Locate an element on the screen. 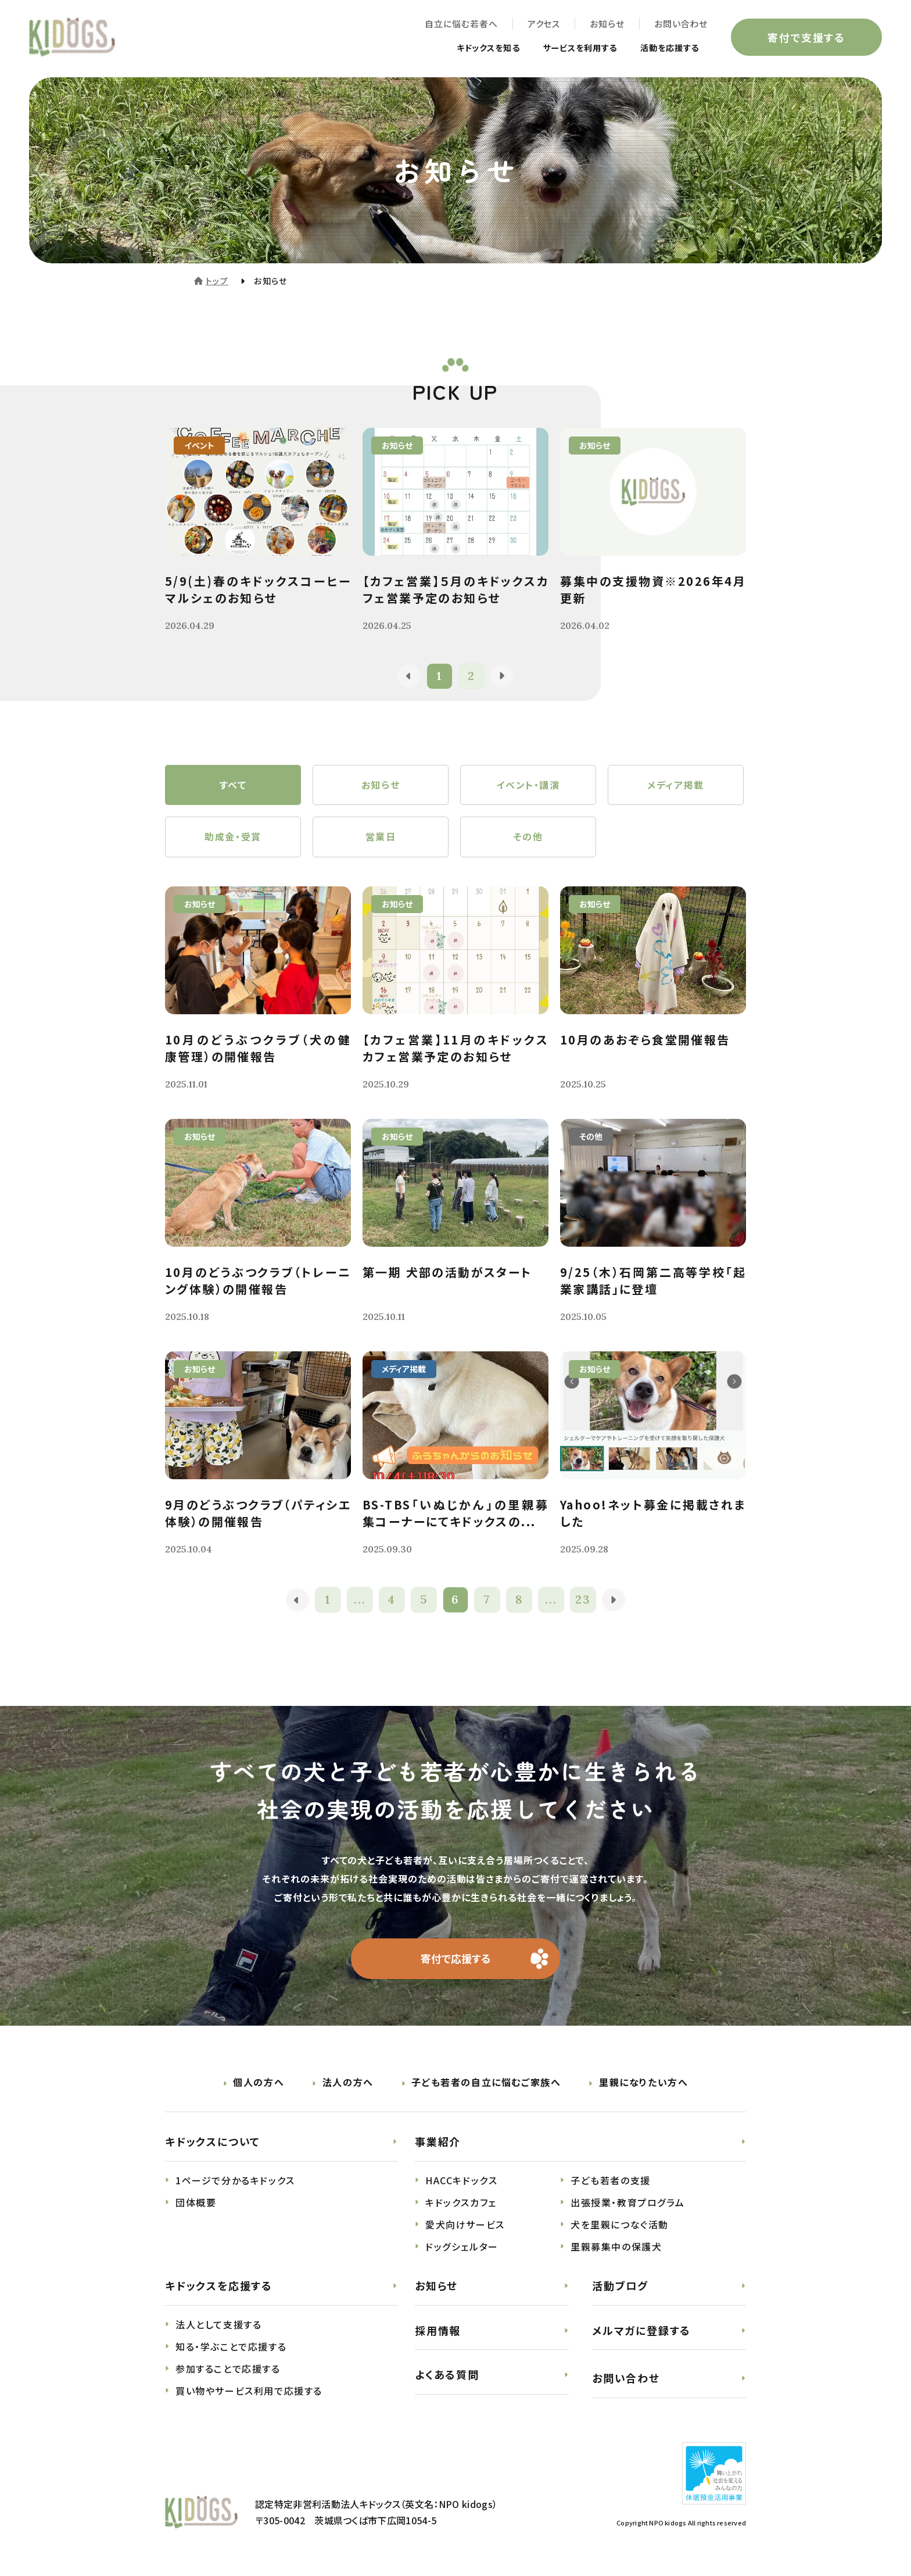  お知らせ is located at coordinates (607, 23).